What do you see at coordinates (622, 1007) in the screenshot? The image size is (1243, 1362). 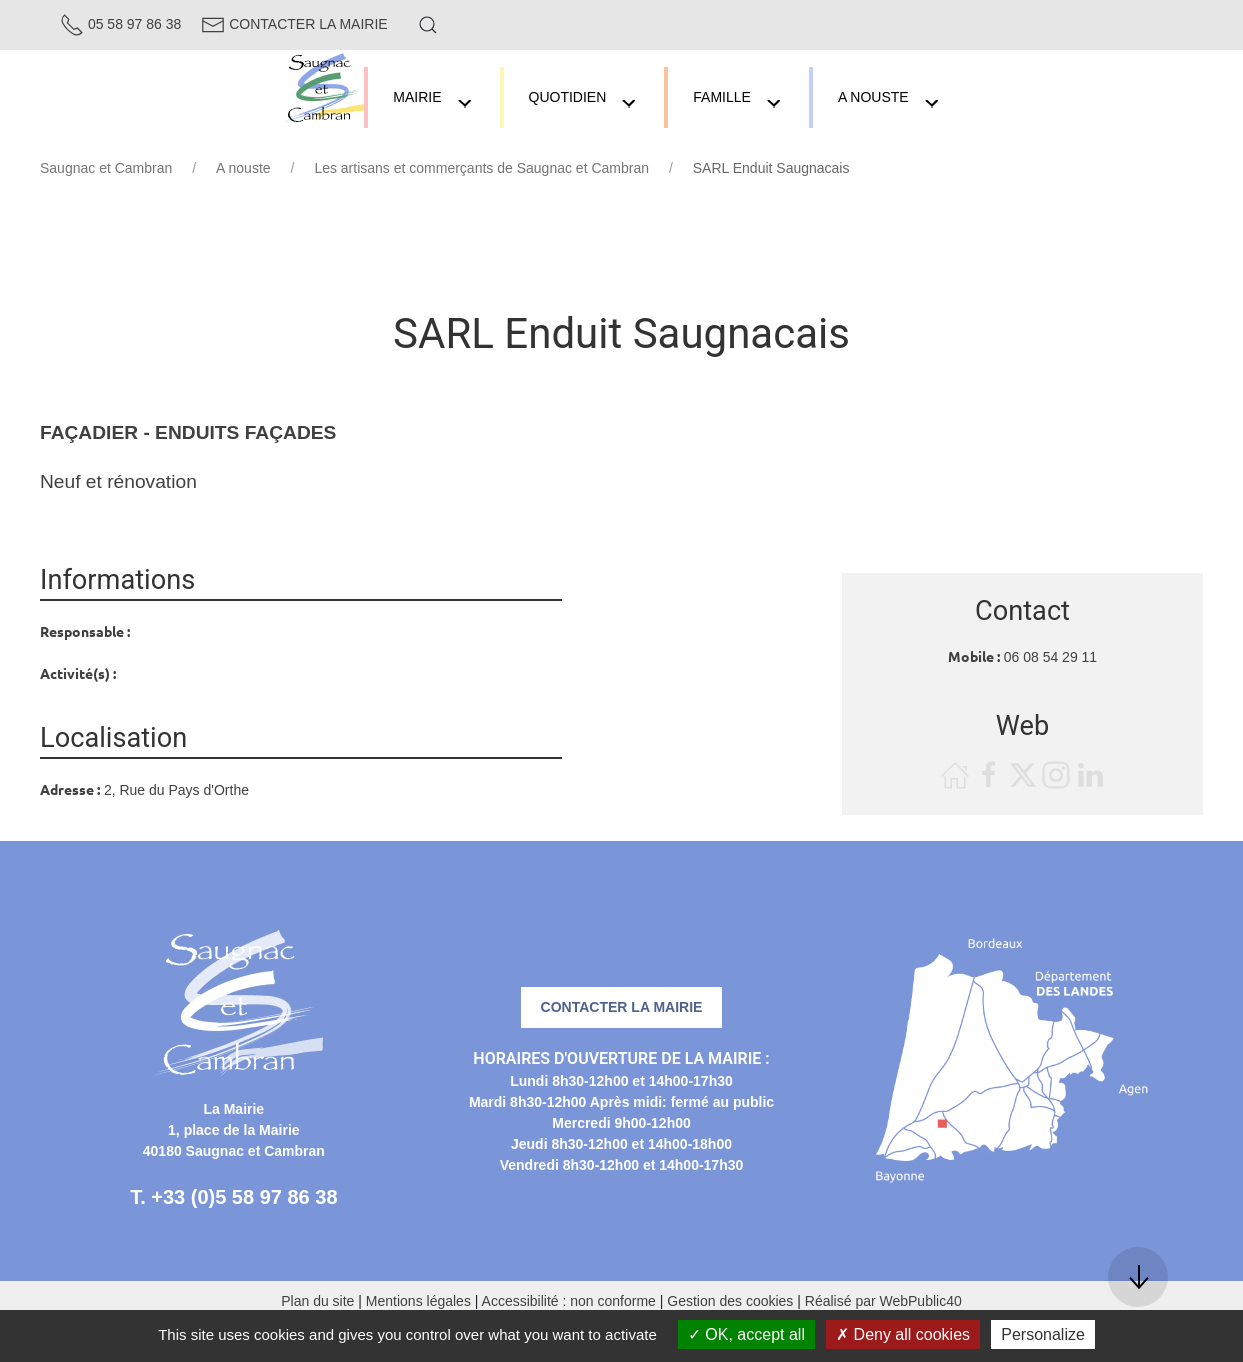 I see `Contacter la mairie` at bounding box center [622, 1007].